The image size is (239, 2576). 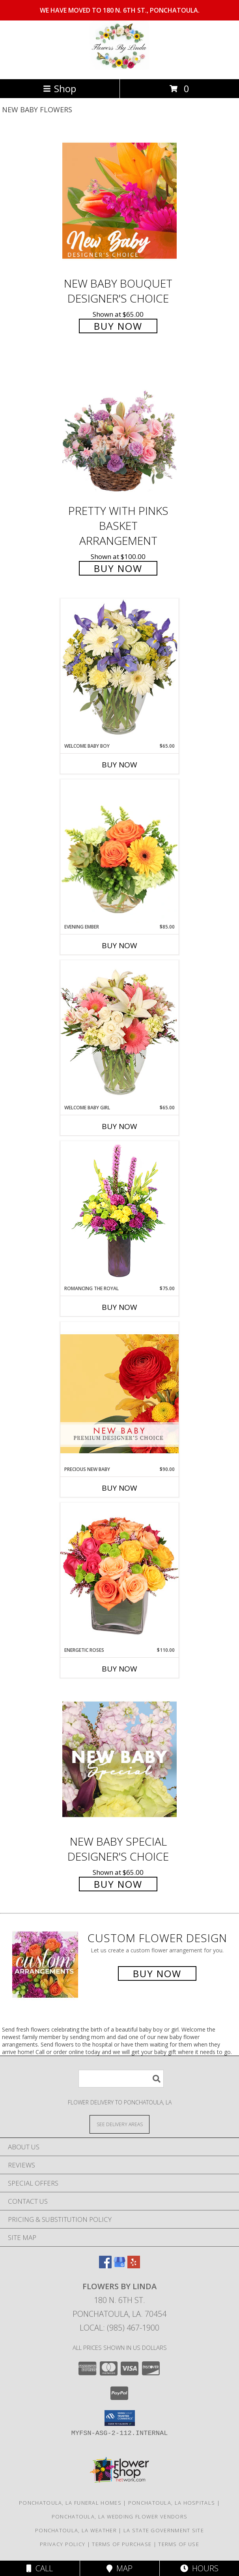 I want to click on Ponchatoula, LA Weather, so click(x=76, y=2530).